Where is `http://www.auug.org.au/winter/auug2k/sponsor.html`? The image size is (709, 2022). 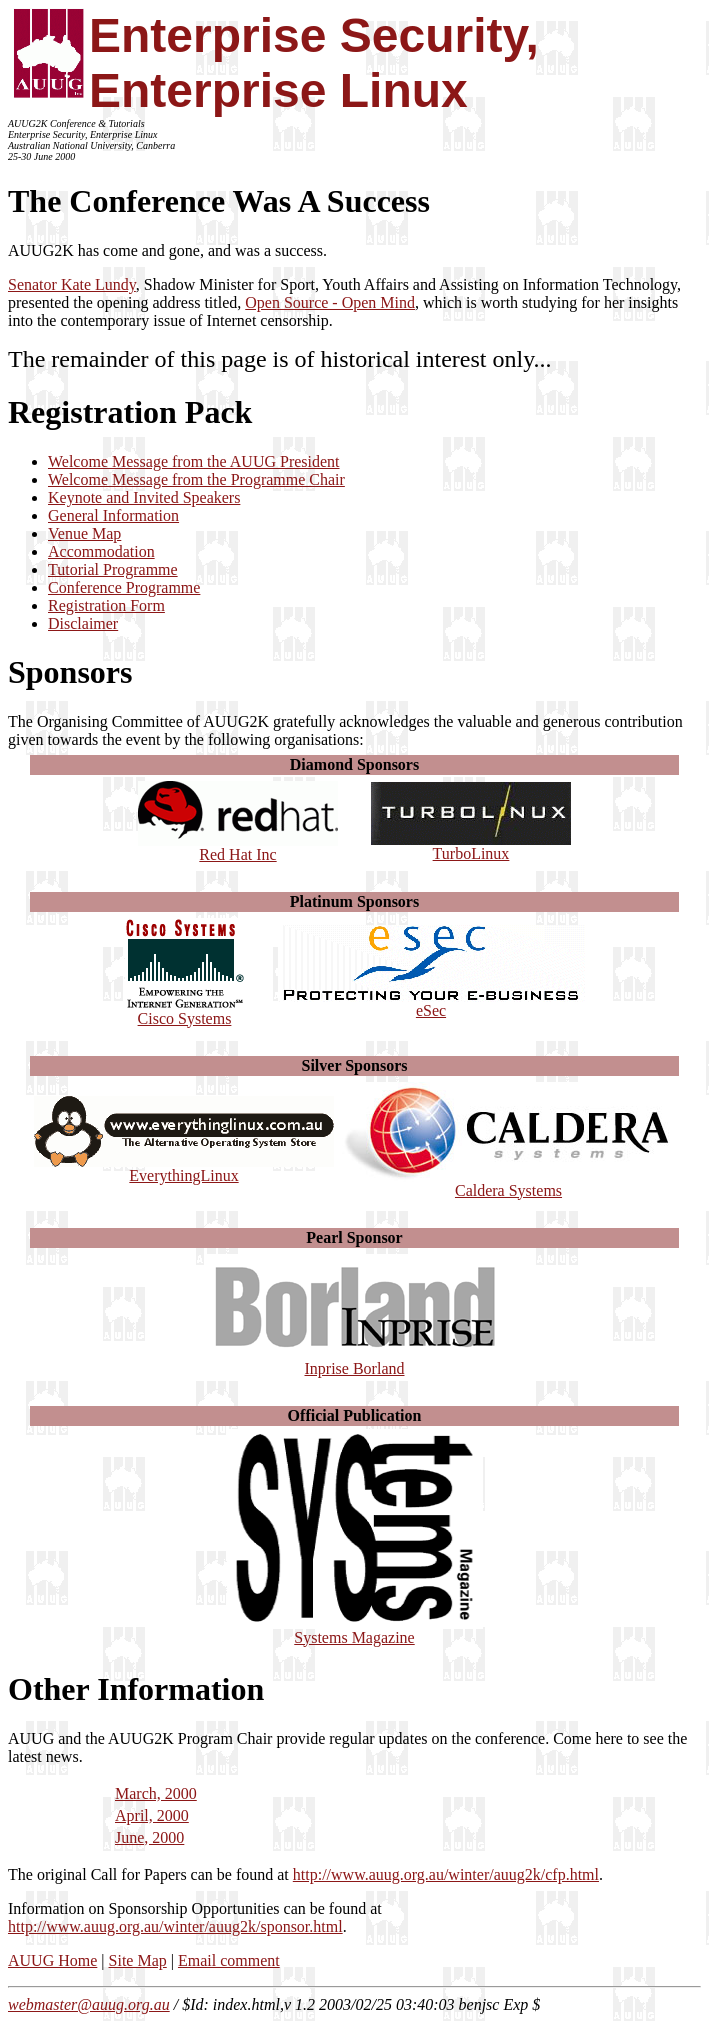 http://www.auug.org.au/winter/auug2k/sponsor.html is located at coordinates (175, 1926).